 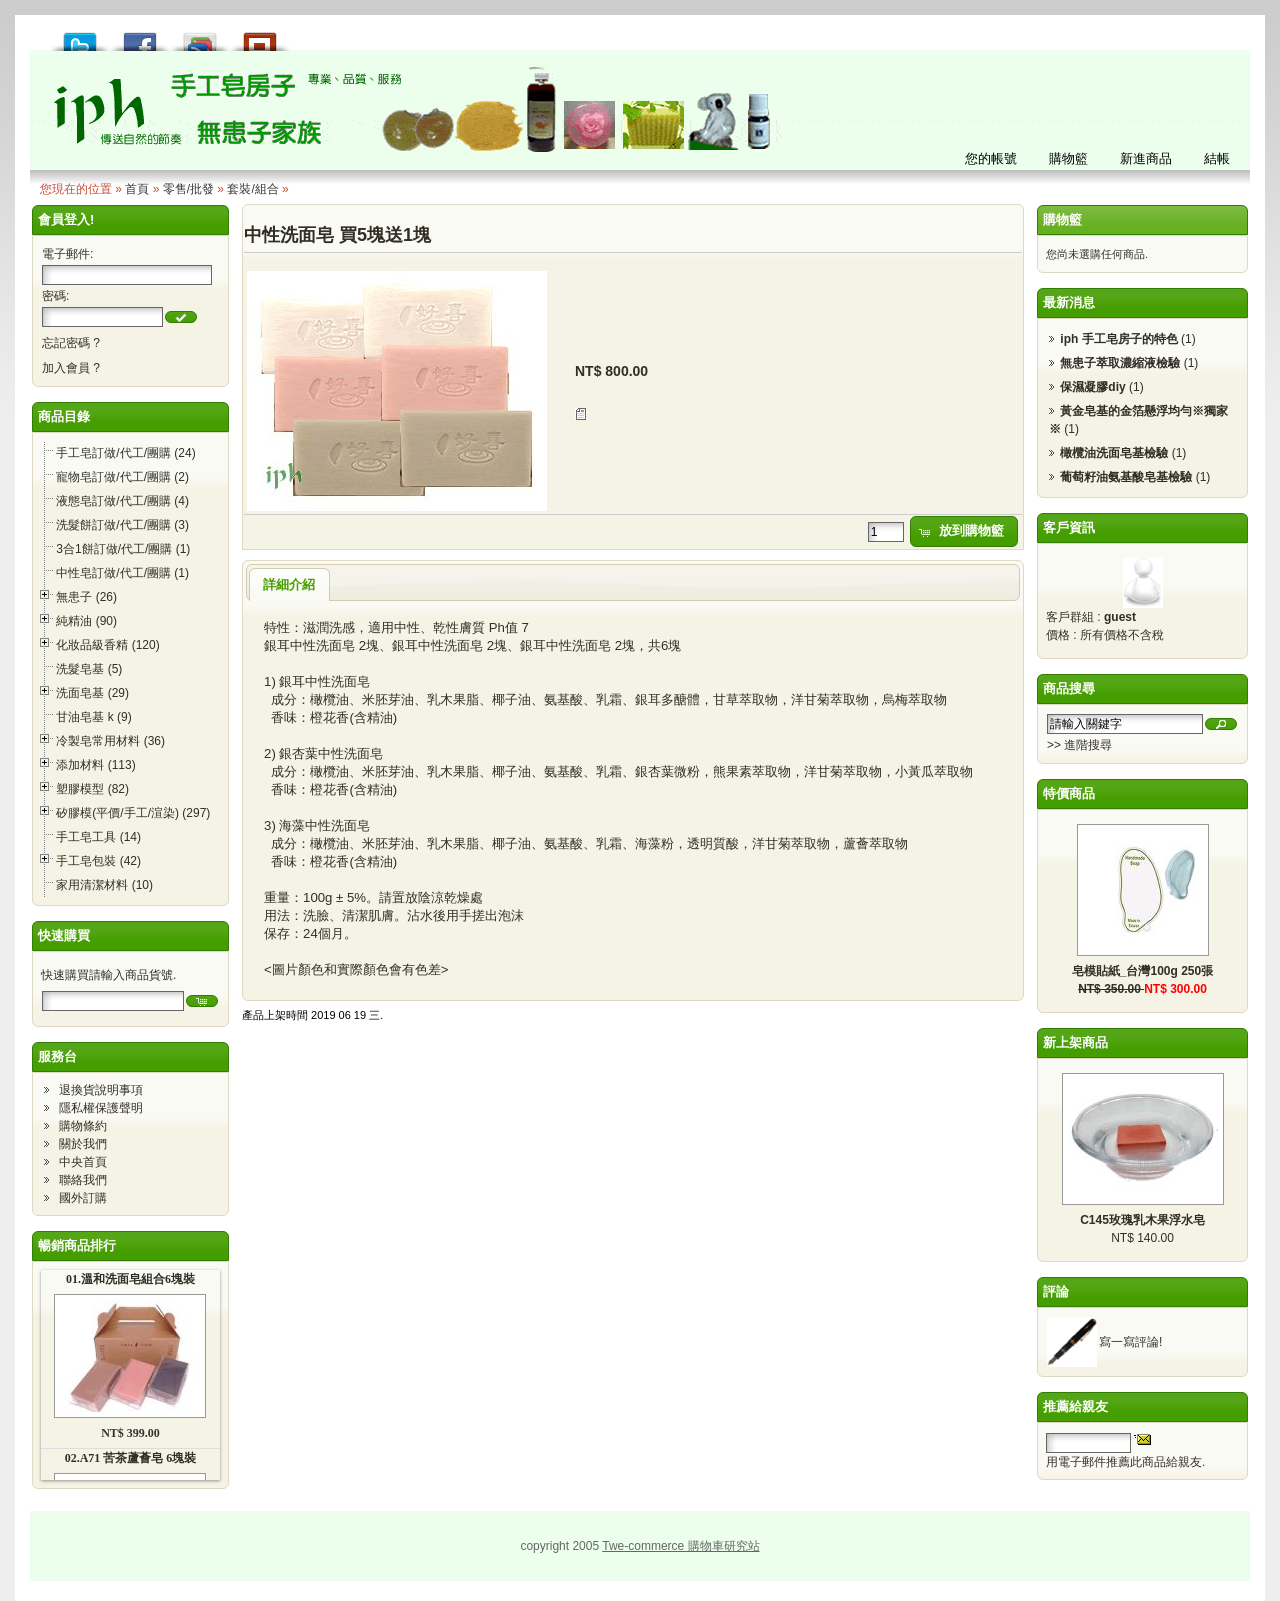 I want to click on 02.A71 苦茶蘆薈皂 6塊裝, so click(x=131, y=1458).